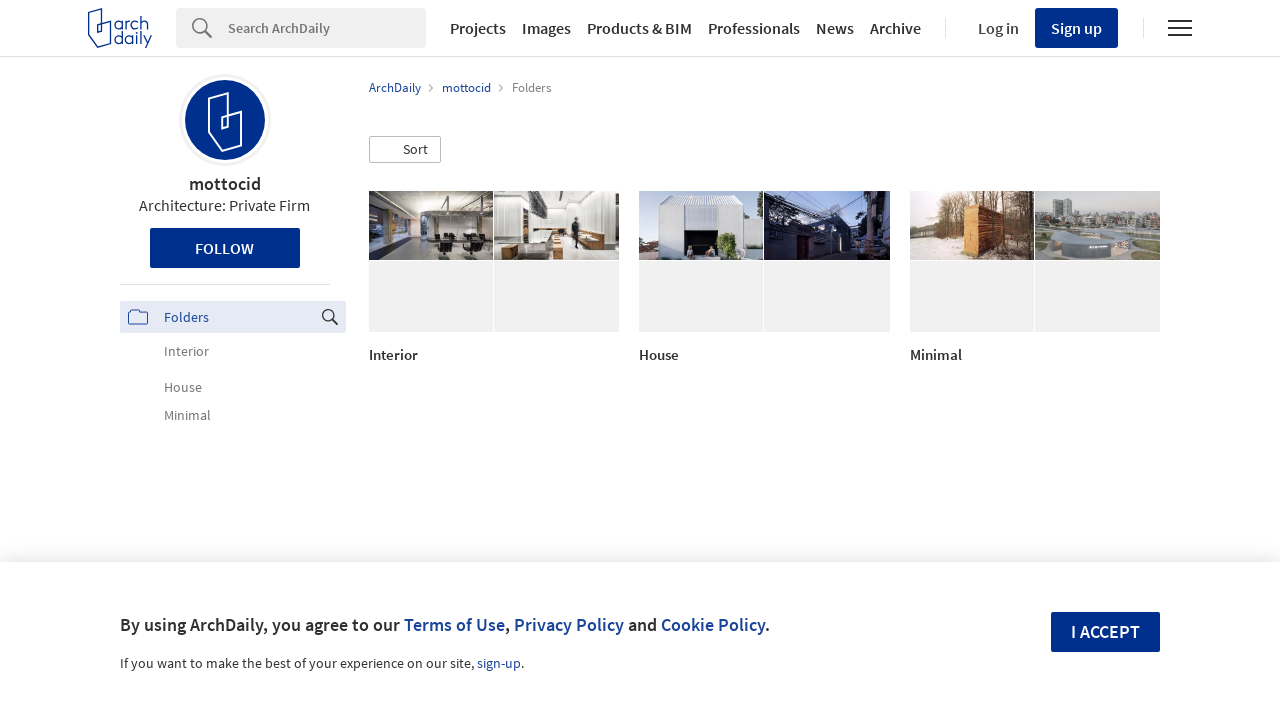 This screenshot has height=720, width=1280. What do you see at coordinates (499, 663) in the screenshot?
I see `sign-up` at bounding box center [499, 663].